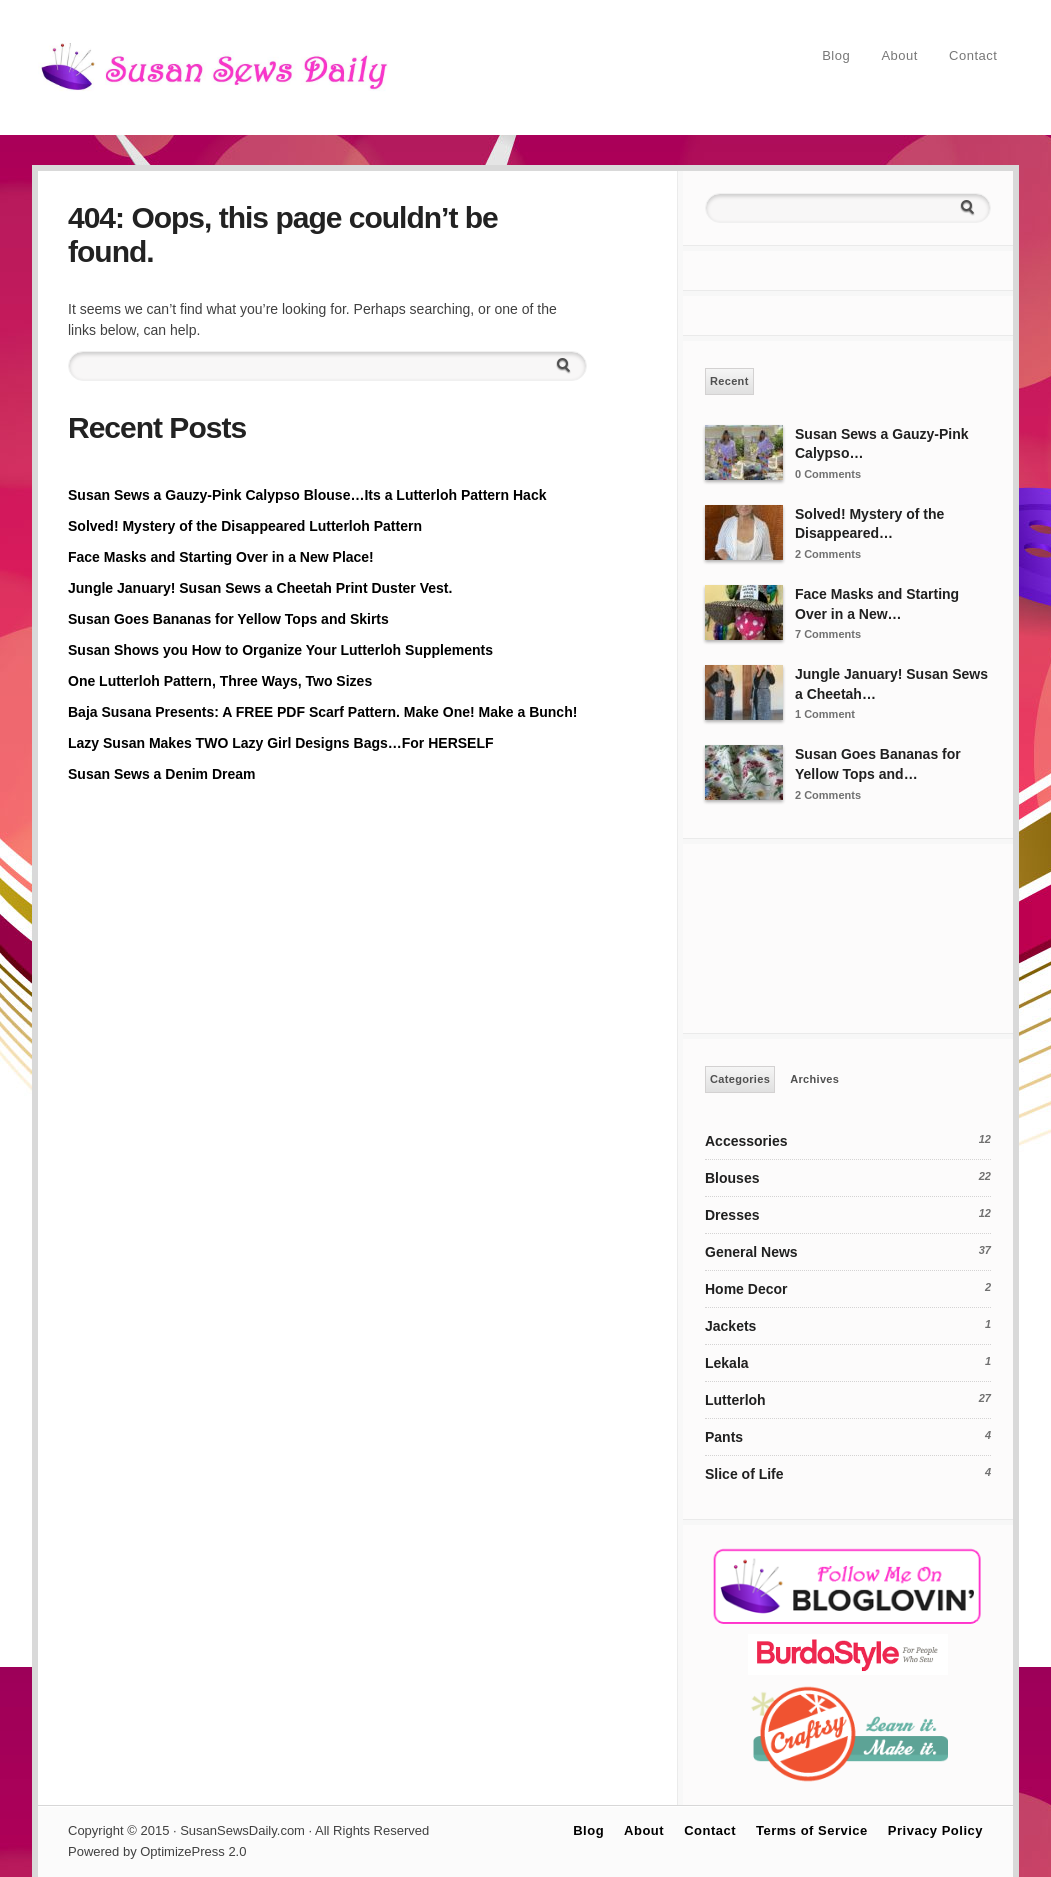 This screenshot has height=1877, width=1051. Describe the element at coordinates (157, 1851) in the screenshot. I see `Powered by OptimizePress 2.0` at that location.